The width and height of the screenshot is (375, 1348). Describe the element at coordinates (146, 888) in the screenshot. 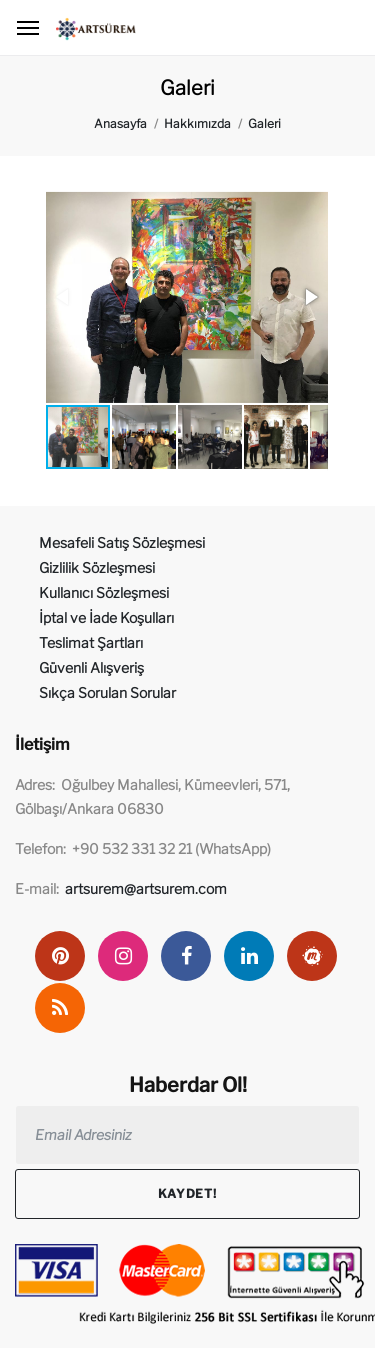

I see `artsurem@artsurem.com` at that location.